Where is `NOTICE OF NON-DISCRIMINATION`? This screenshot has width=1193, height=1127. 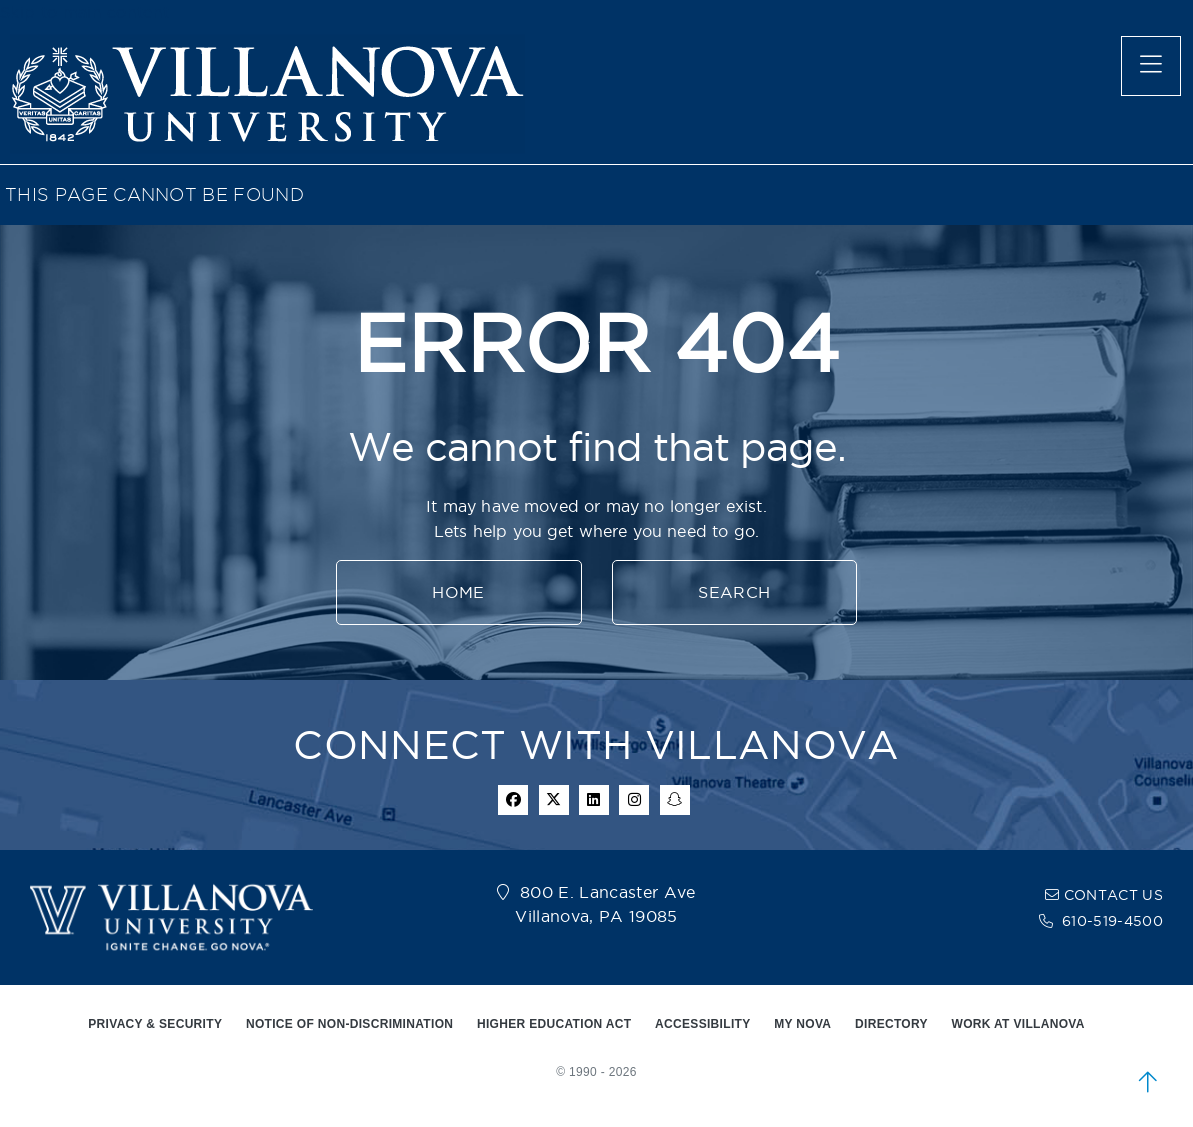
NOTICE OF NON-DISCRIMINATION is located at coordinates (349, 1024).